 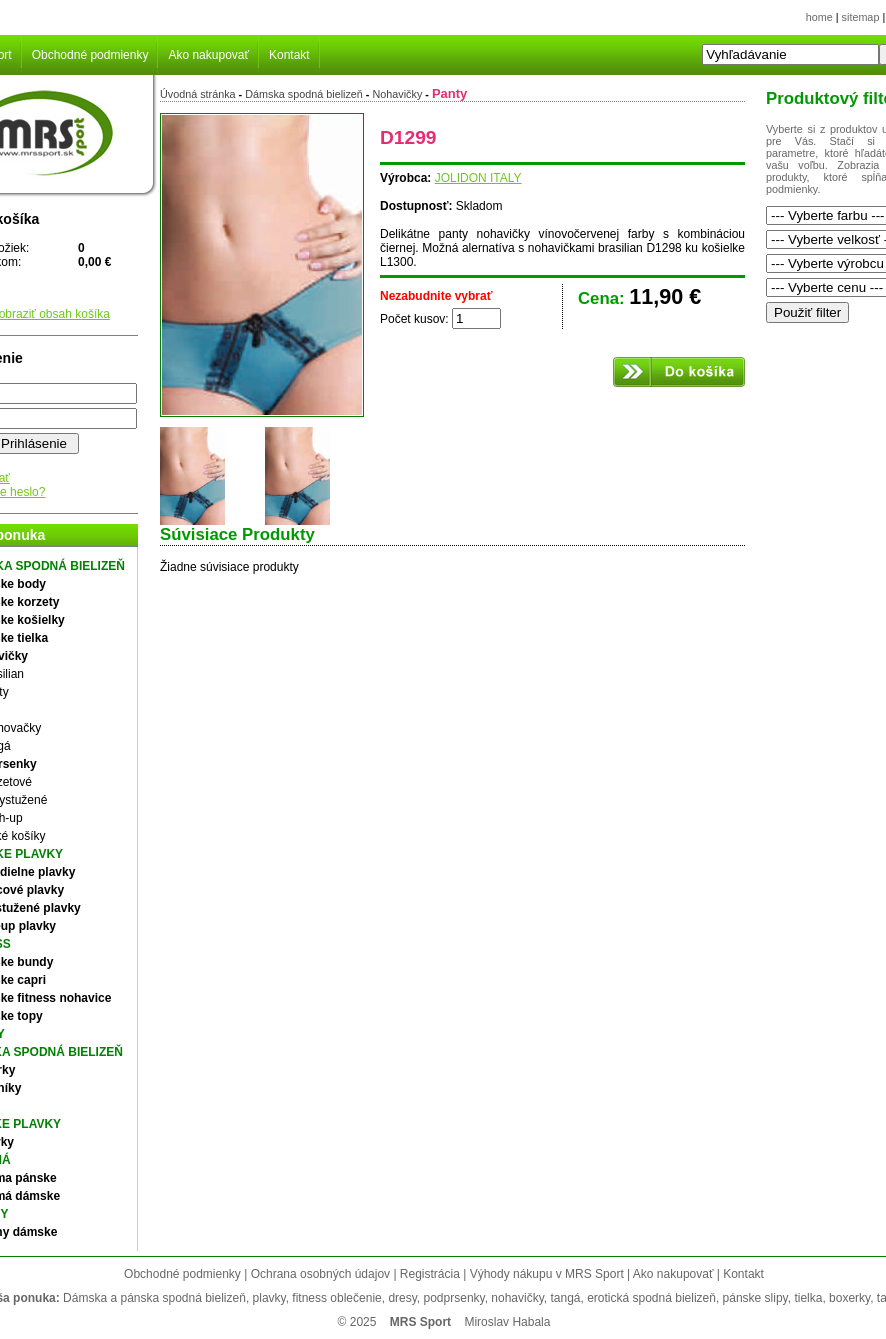 What do you see at coordinates (208, 55) in the screenshot?
I see `Ako nakupovať` at bounding box center [208, 55].